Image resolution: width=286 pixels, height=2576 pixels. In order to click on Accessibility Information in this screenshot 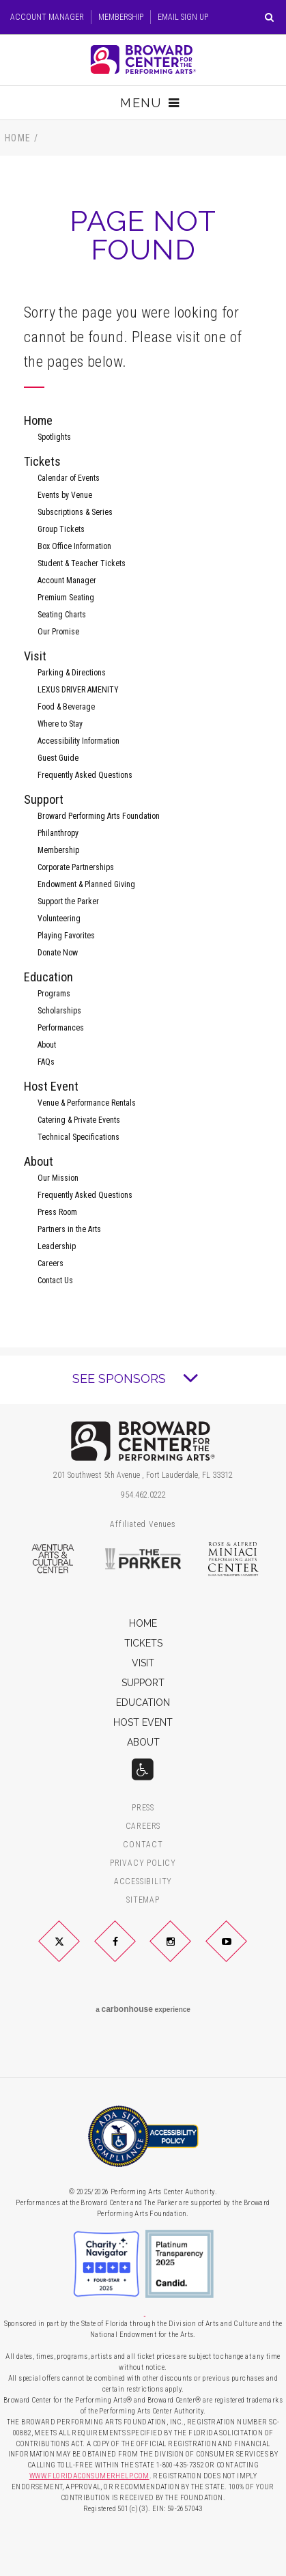, I will do `click(78, 741)`.